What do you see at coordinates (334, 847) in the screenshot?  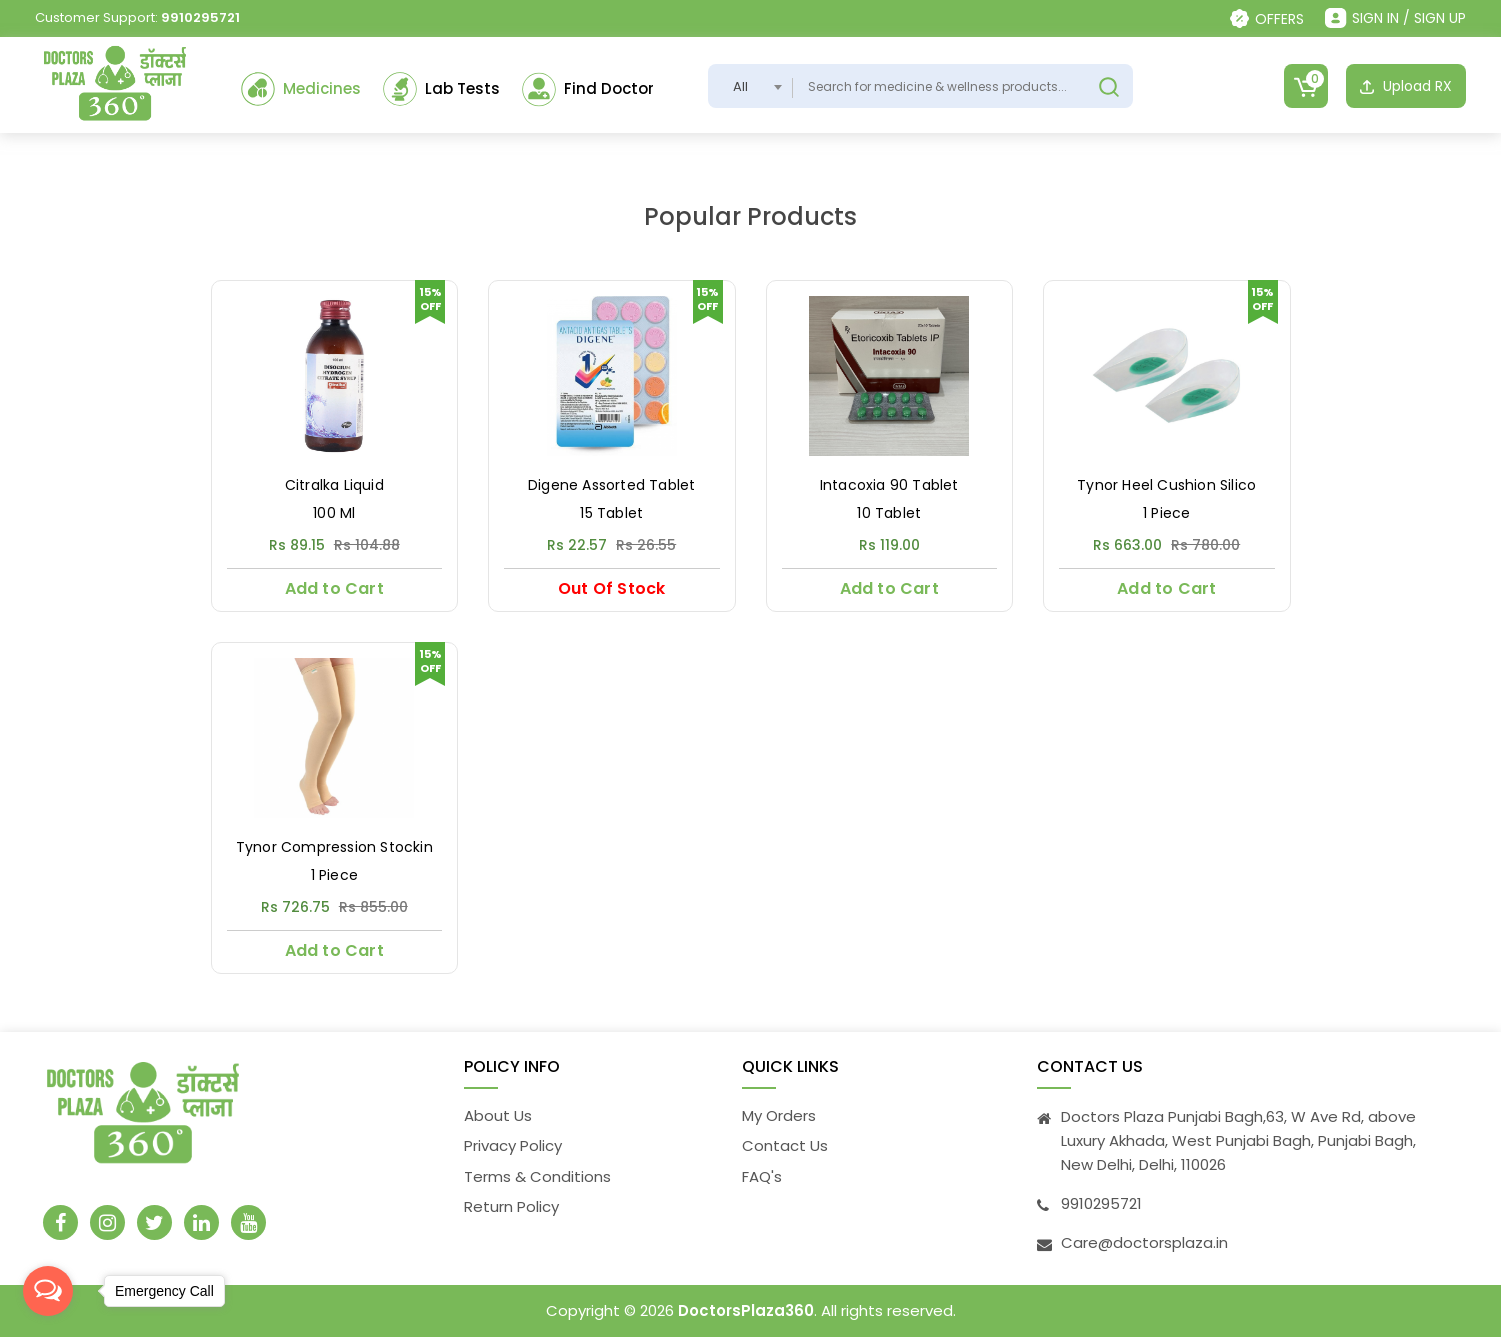 I see `Tynor Compression Stockin` at bounding box center [334, 847].